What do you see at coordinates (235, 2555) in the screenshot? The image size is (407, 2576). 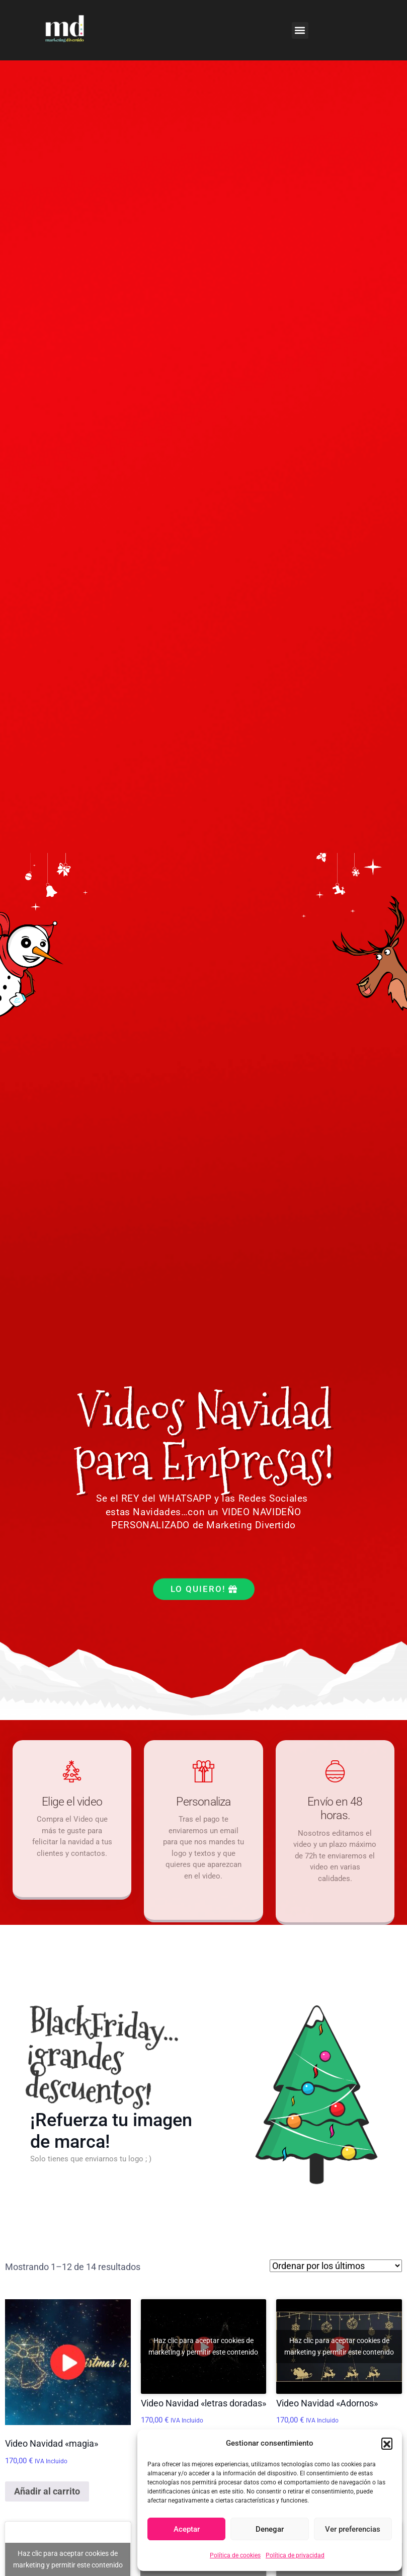 I see `Política de cookies` at bounding box center [235, 2555].